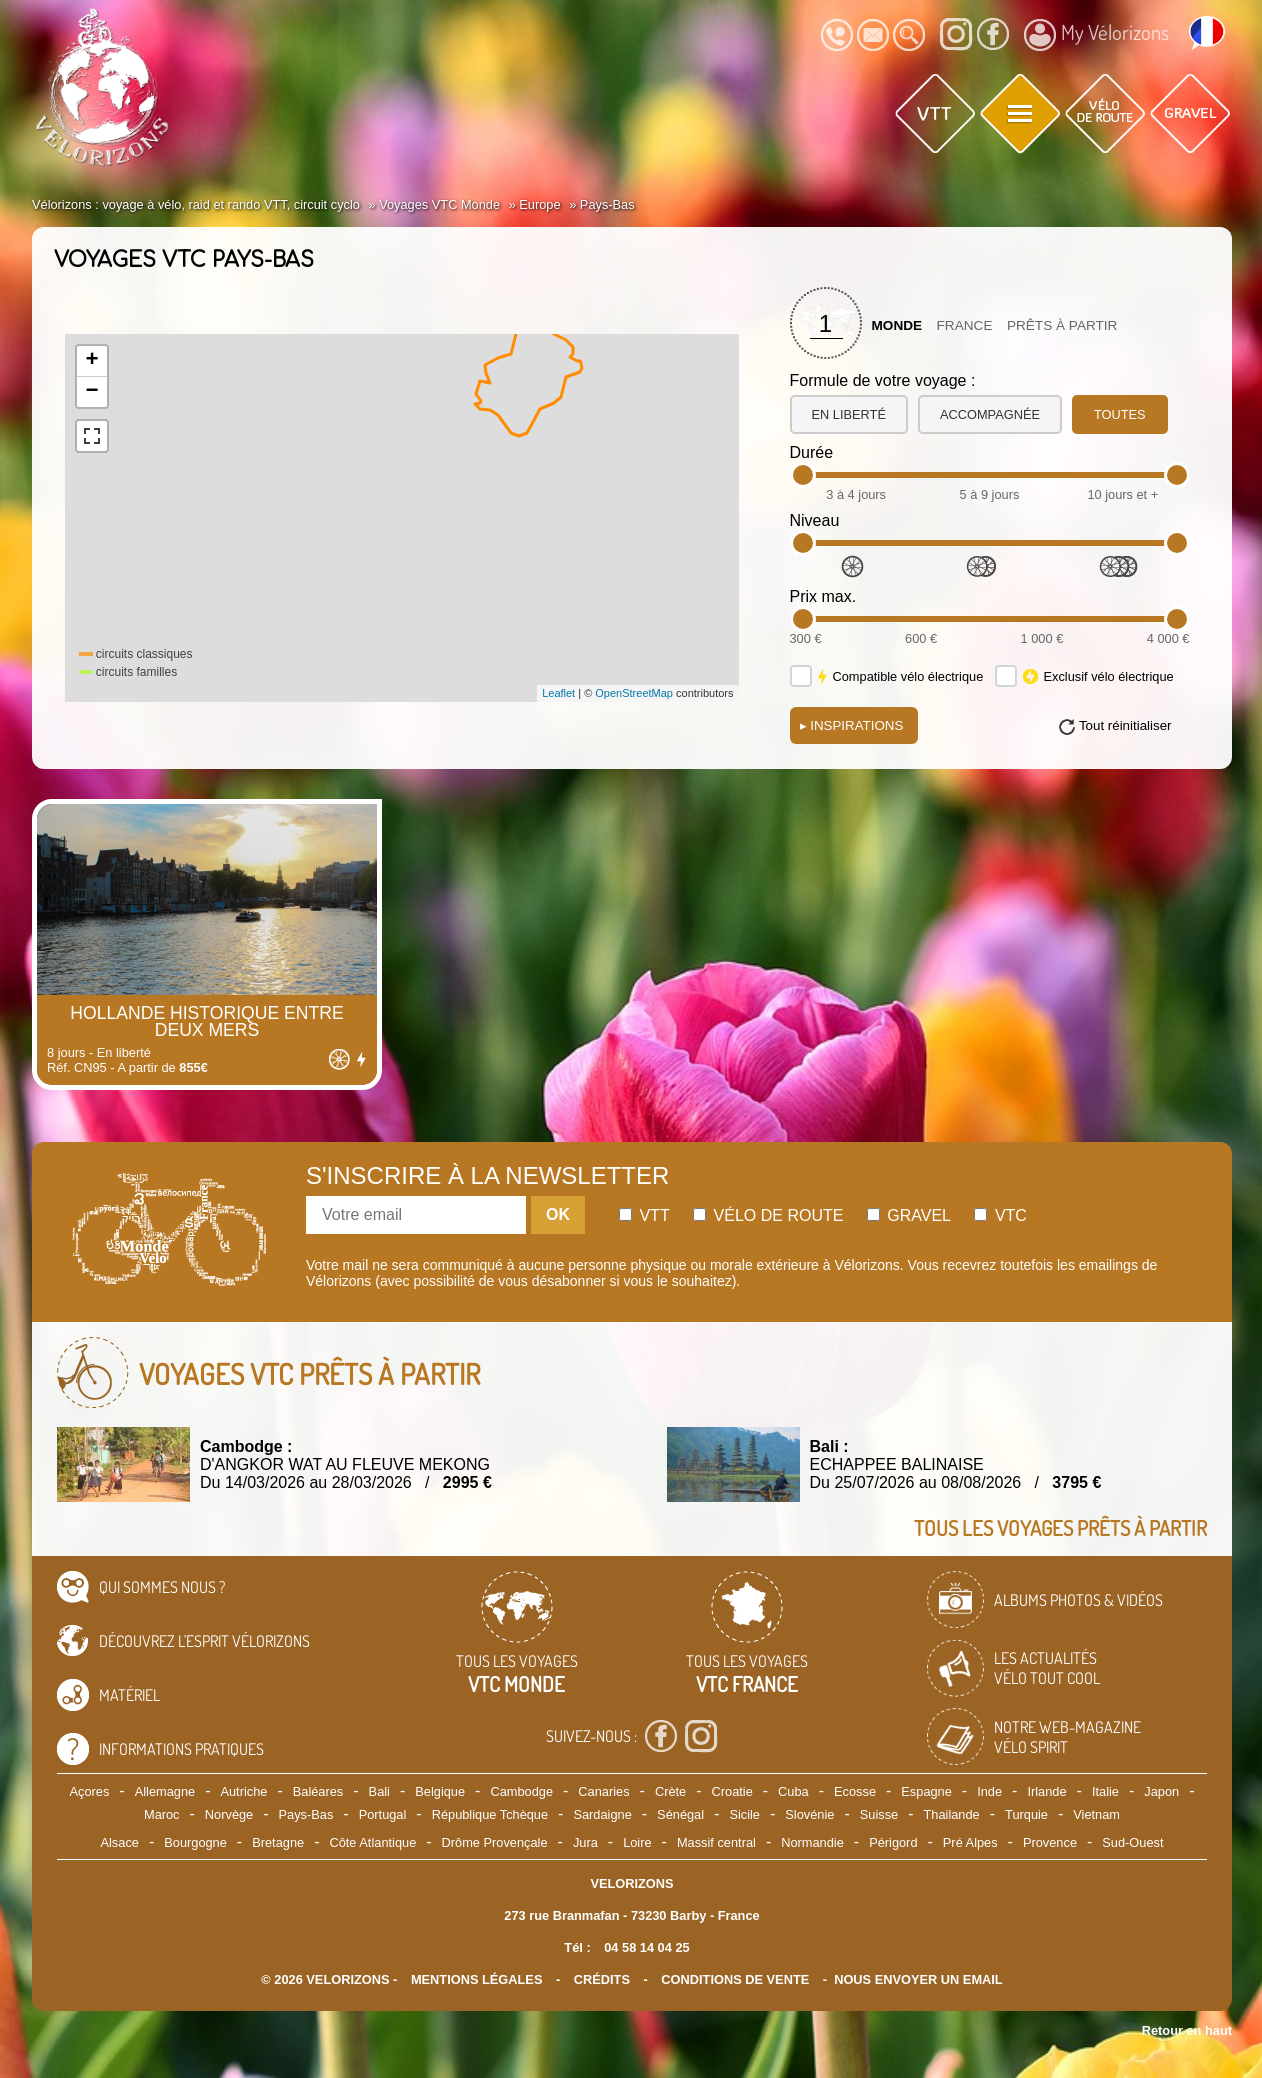 This screenshot has width=1262, height=2078. What do you see at coordinates (970, 1842) in the screenshot?
I see `Pré Alpes` at bounding box center [970, 1842].